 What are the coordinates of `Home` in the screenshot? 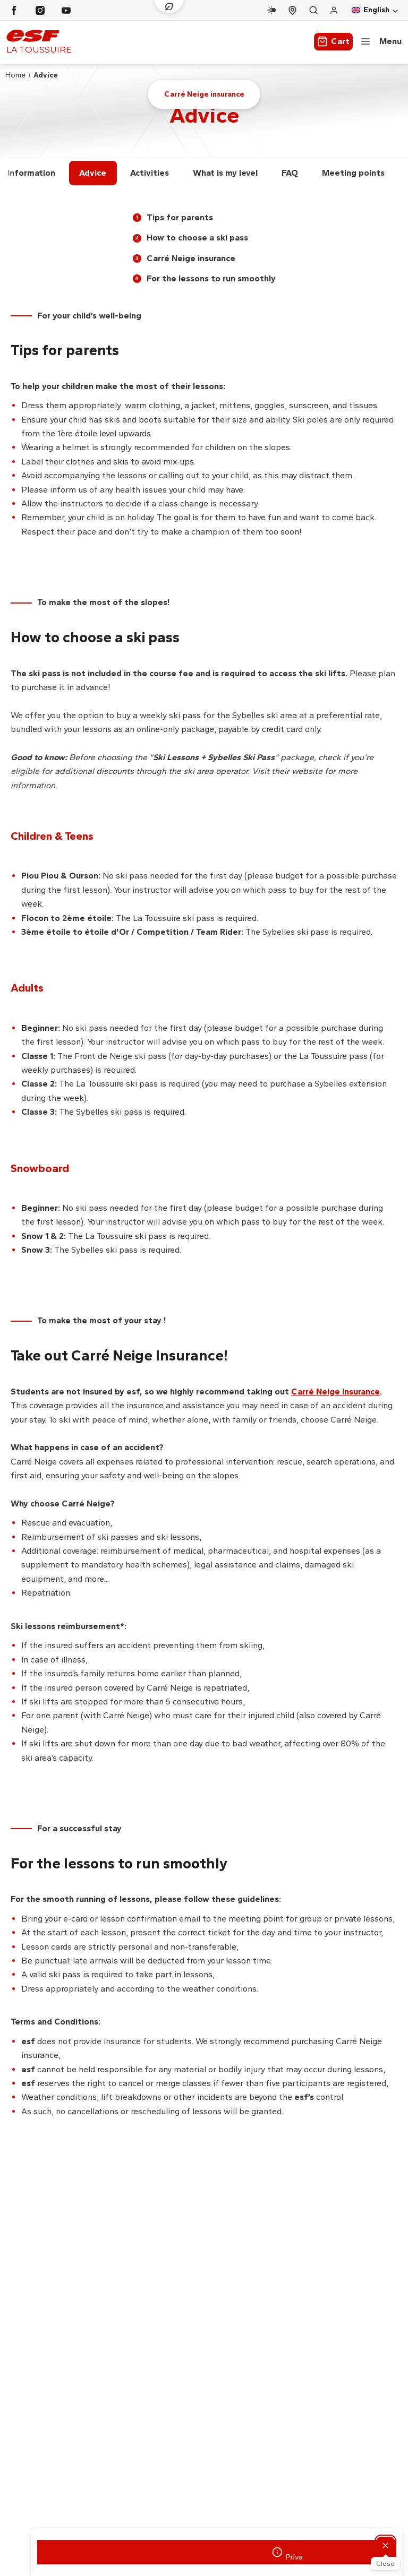 It's located at (15, 75).